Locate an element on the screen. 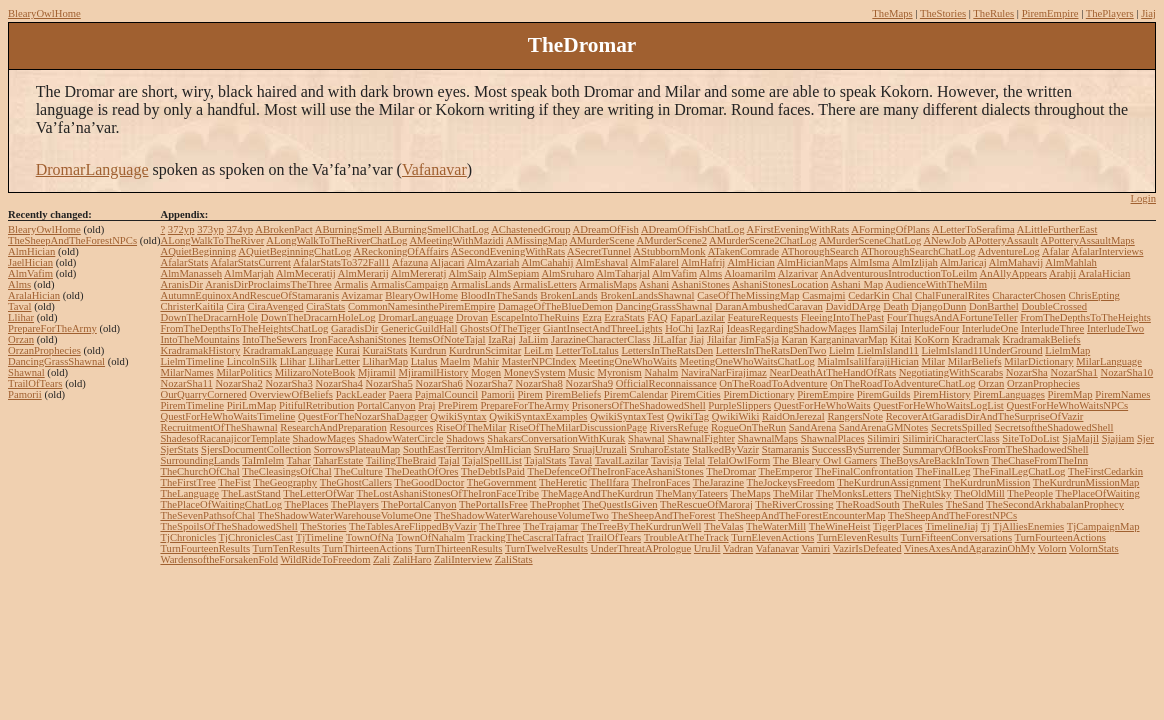  TajalStats is located at coordinates (545, 460).